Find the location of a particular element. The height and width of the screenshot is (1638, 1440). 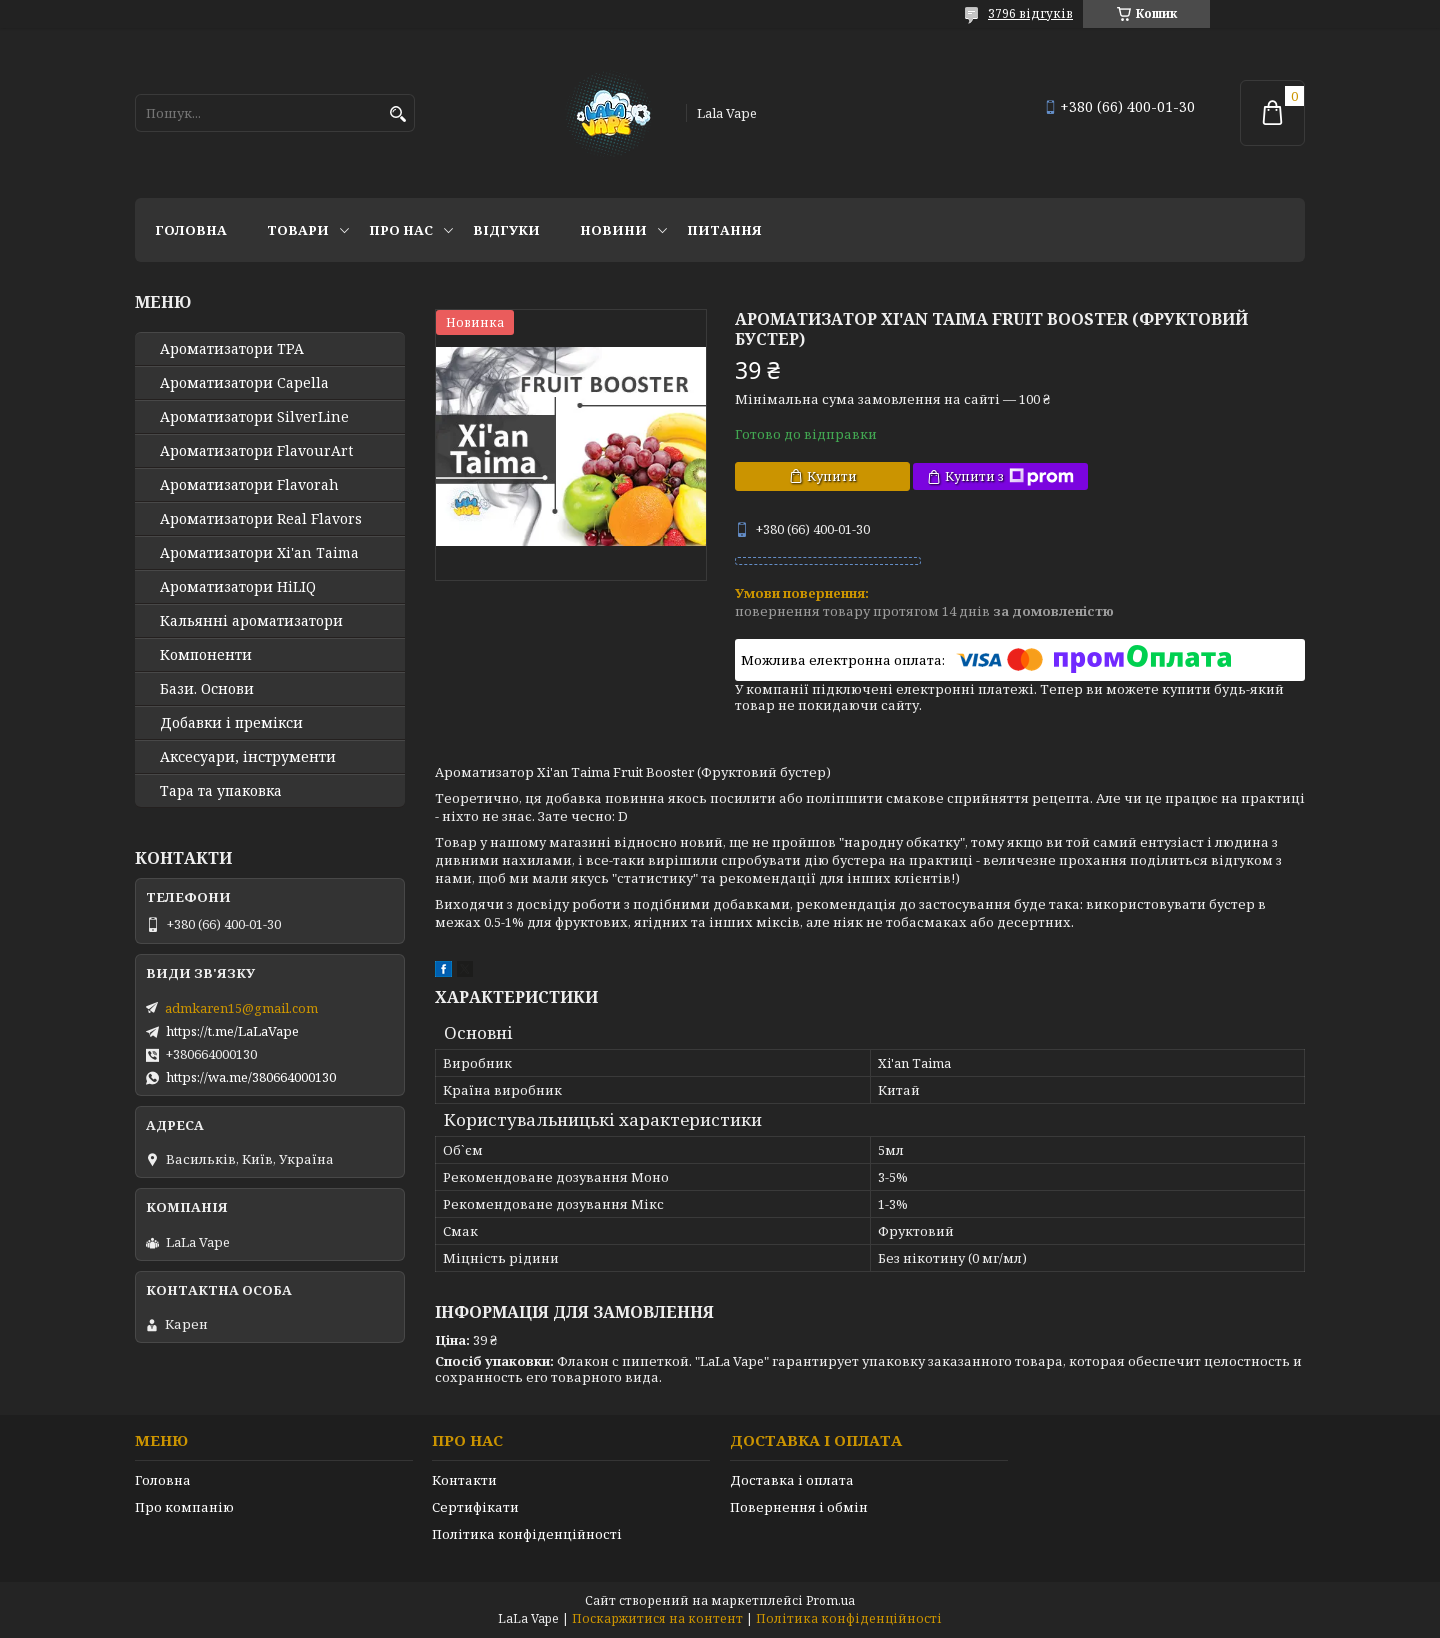

Аксесуари, інструменти is located at coordinates (248, 757).